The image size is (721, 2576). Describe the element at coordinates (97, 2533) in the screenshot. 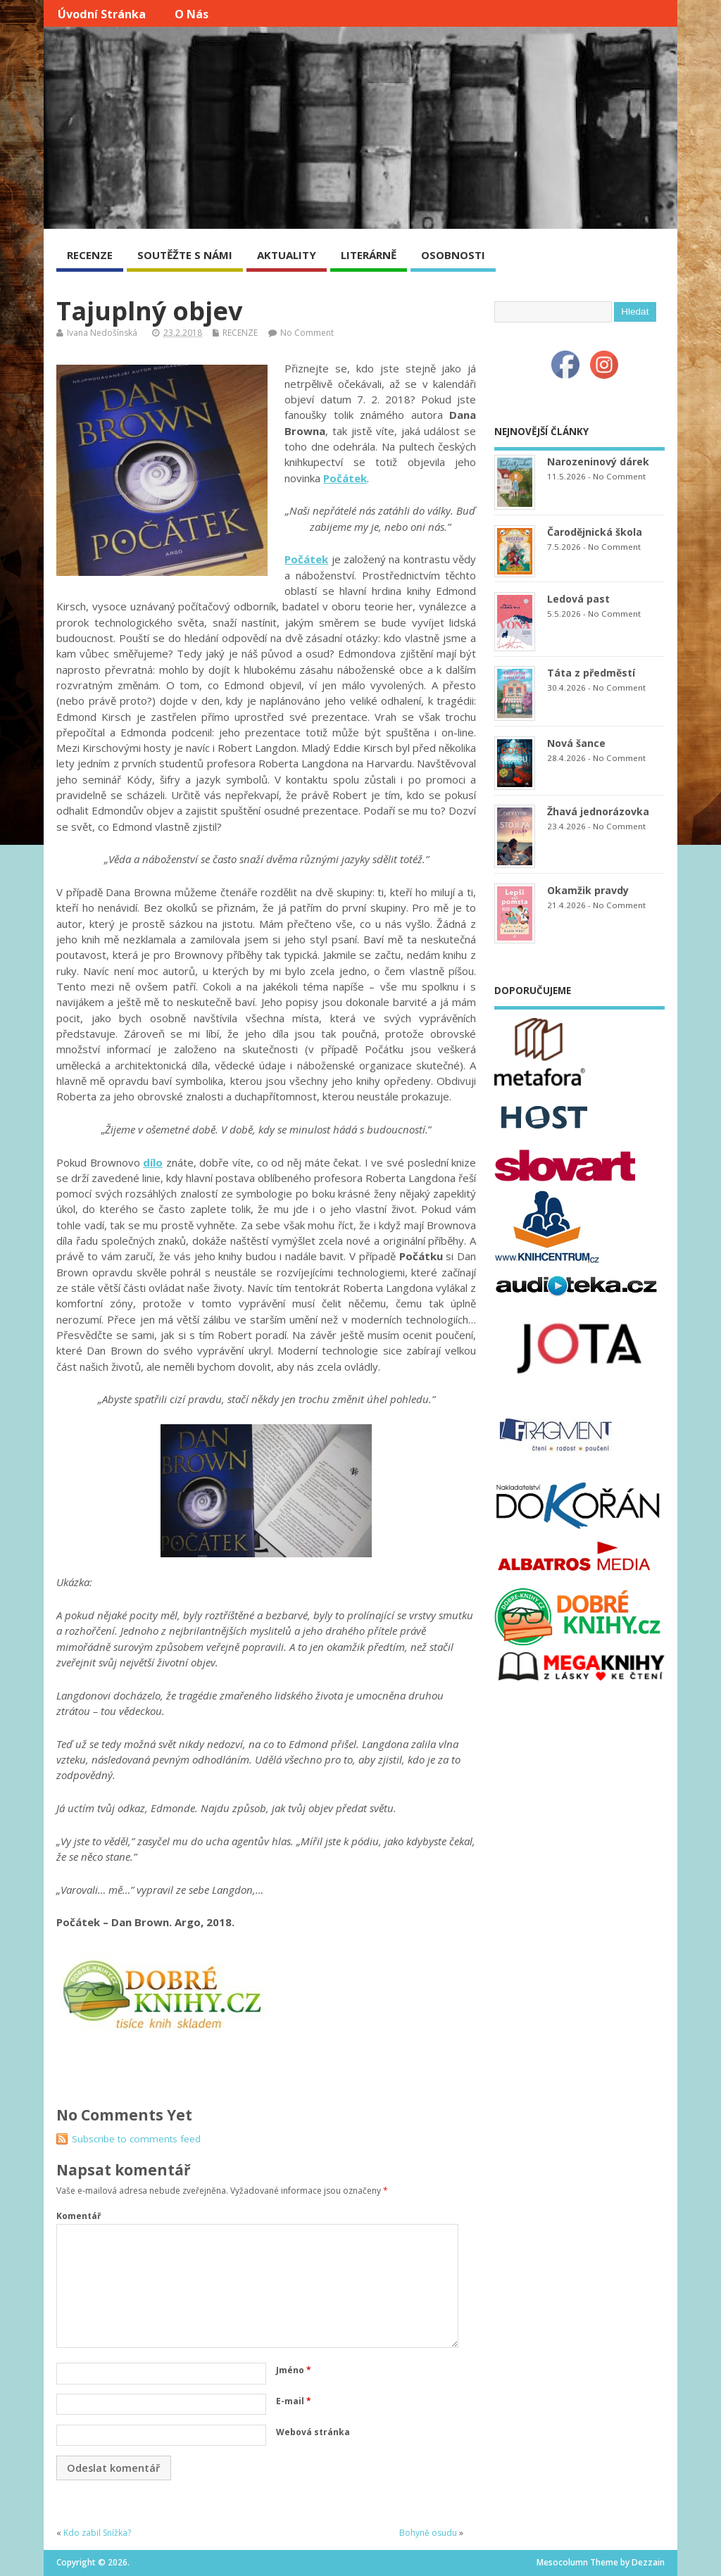

I see `Kdo zabil Snížka?` at that location.